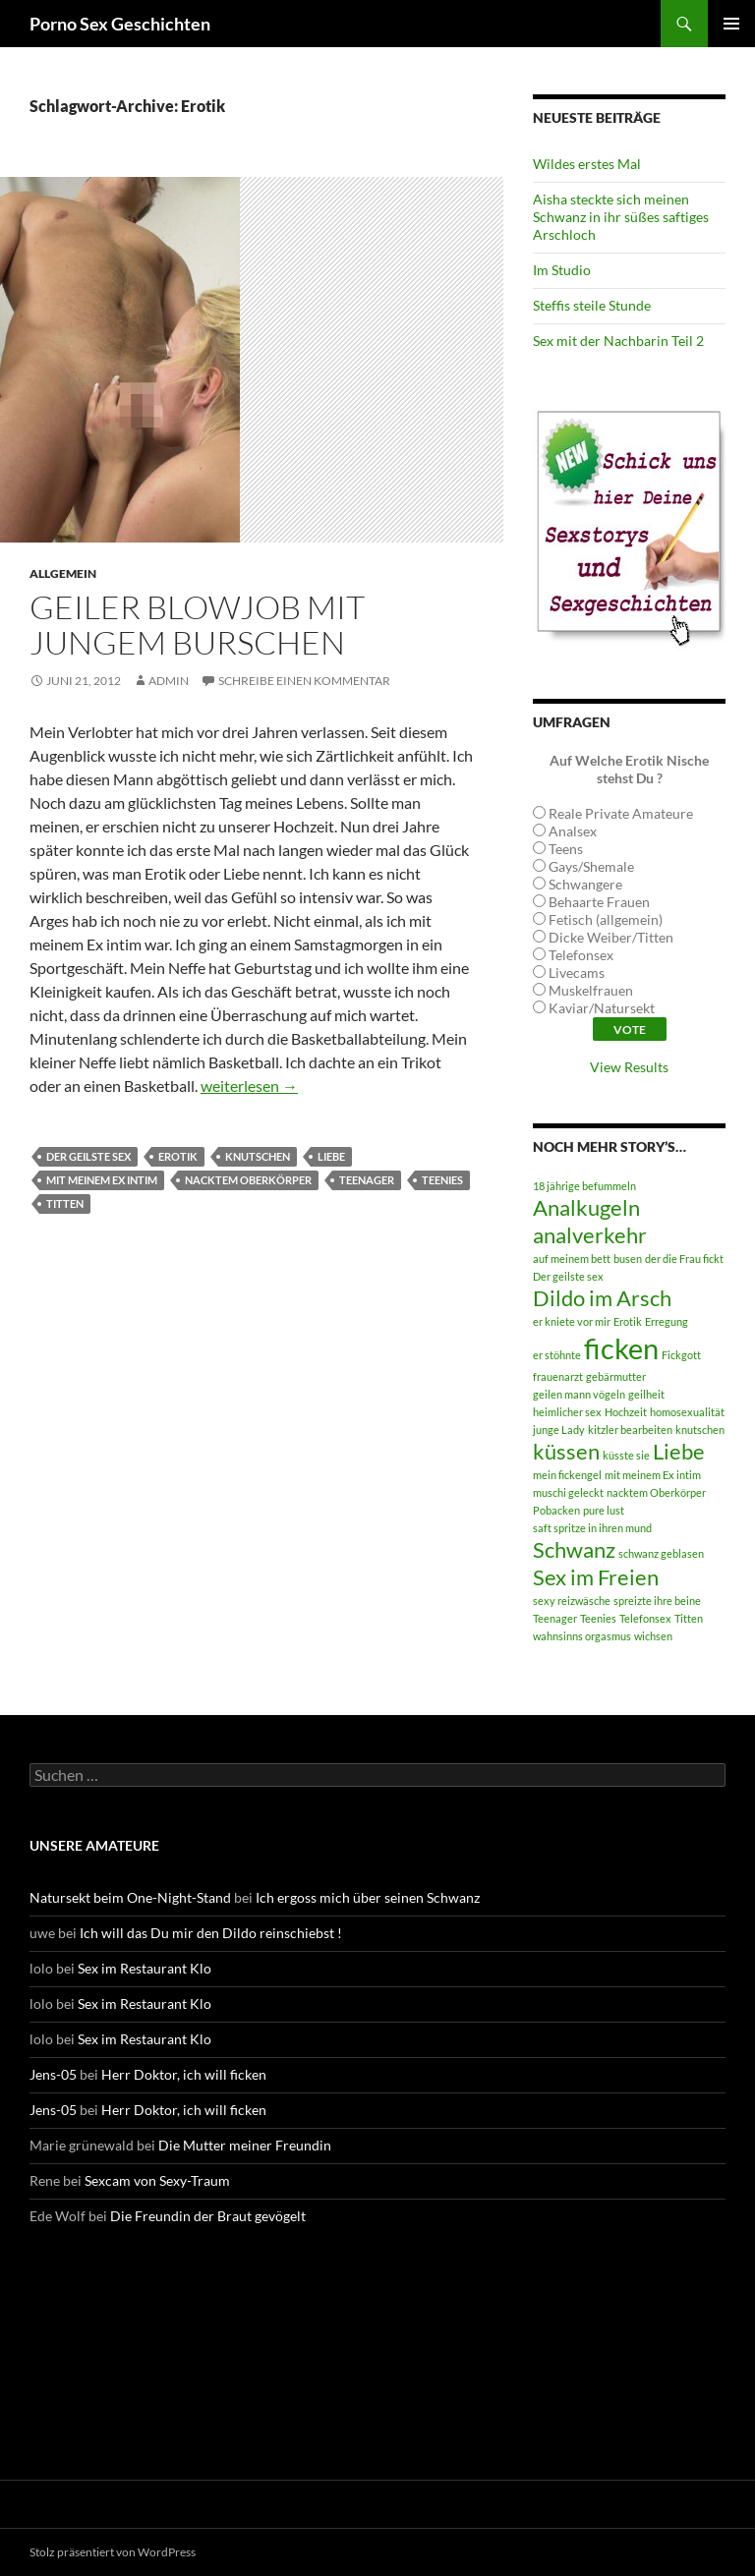  Describe the element at coordinates (603, 1510) in the screenshot. I see `pure lust [pure lust (1 Eintrag)]` at that location.